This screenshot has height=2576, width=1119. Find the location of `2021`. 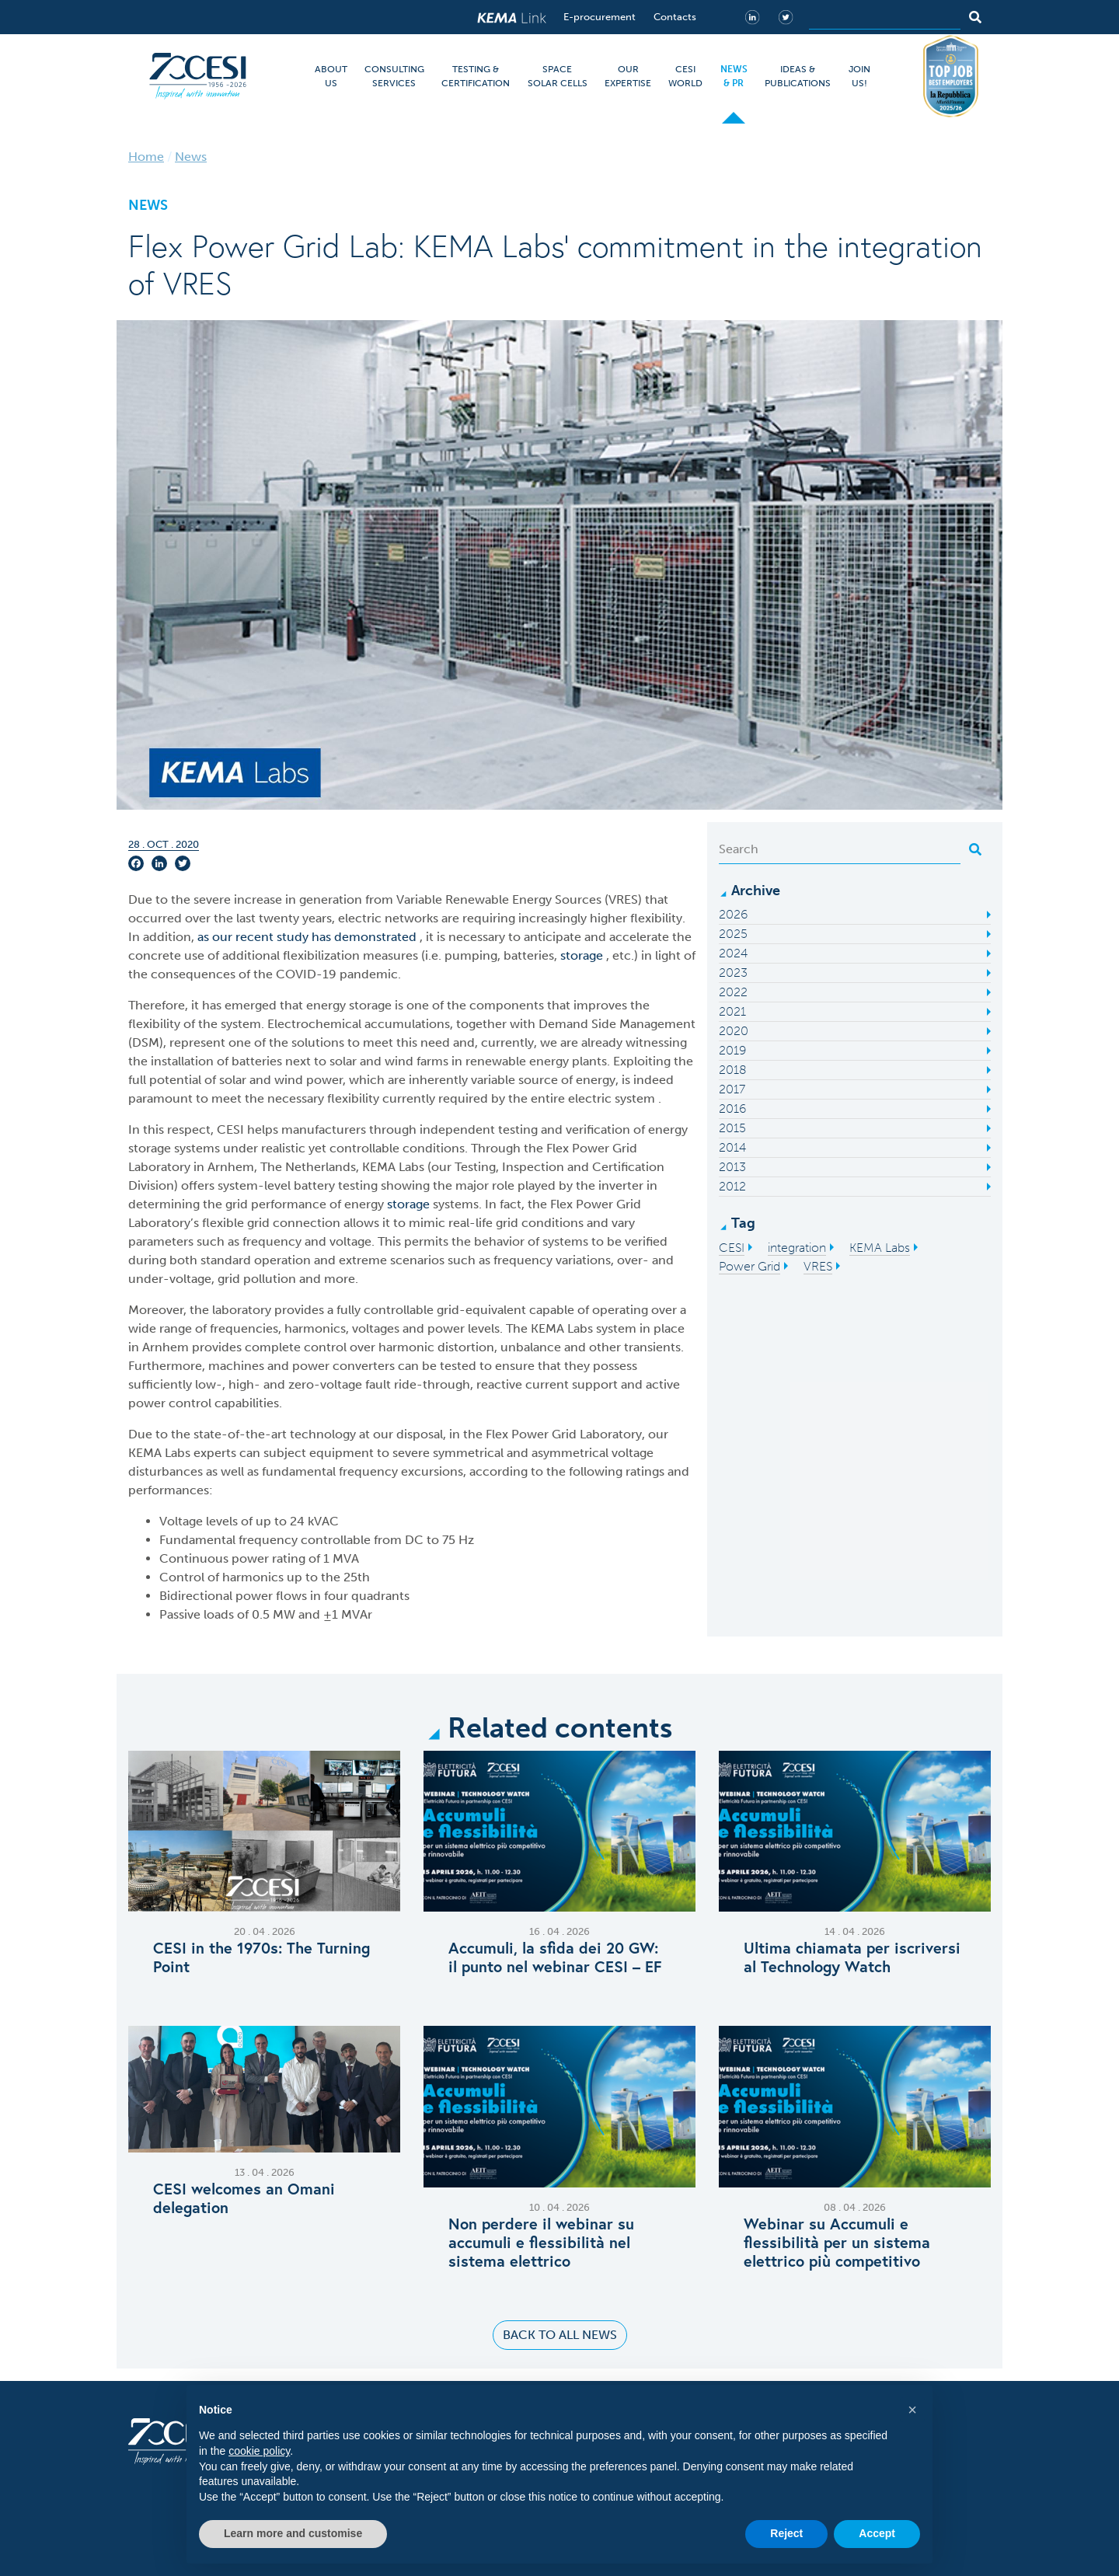

2021 is located at coordinates (732, 1011).